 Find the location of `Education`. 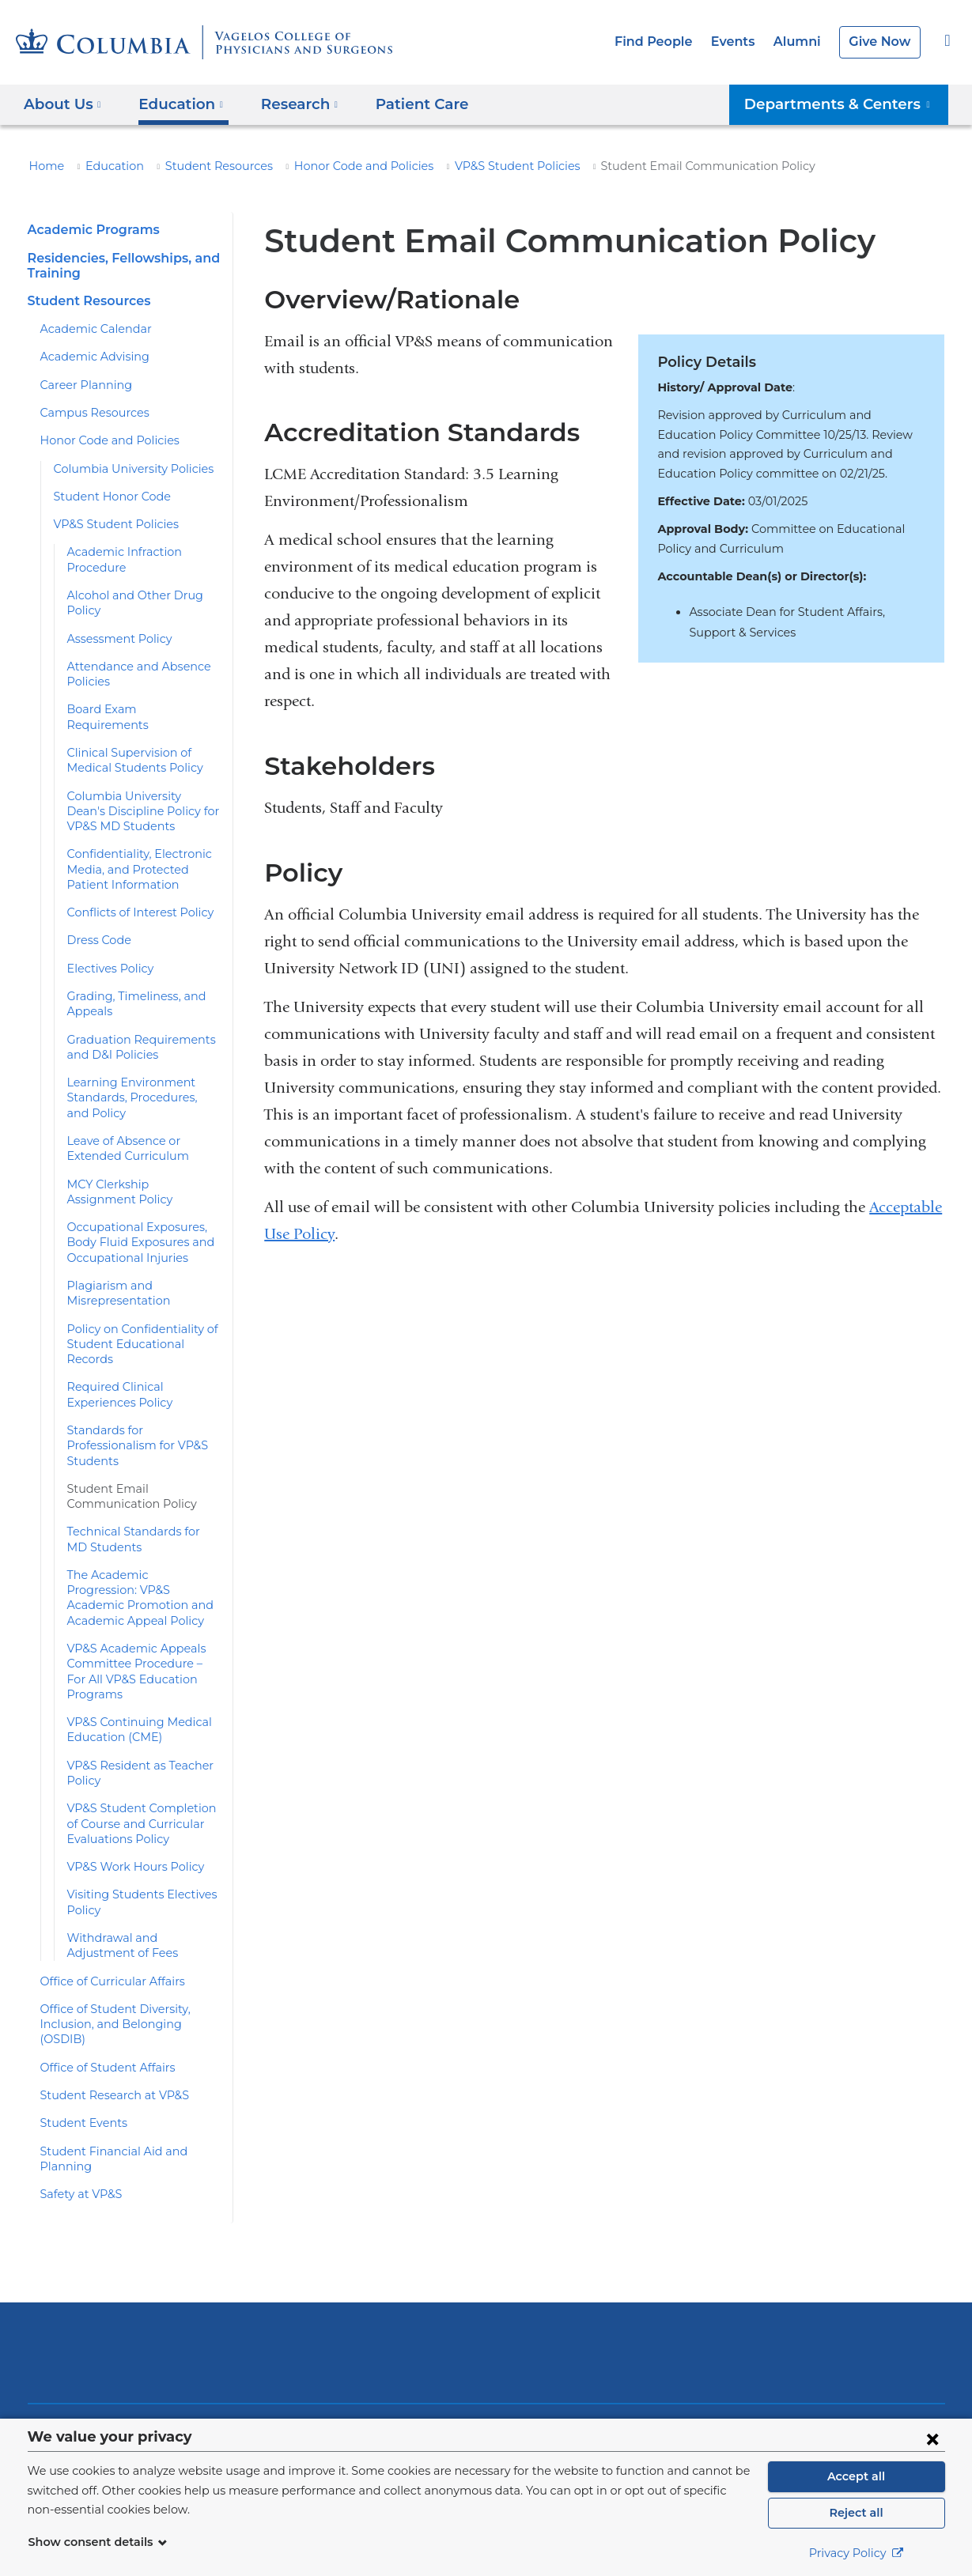

Education is located at coordinates (106, 166).